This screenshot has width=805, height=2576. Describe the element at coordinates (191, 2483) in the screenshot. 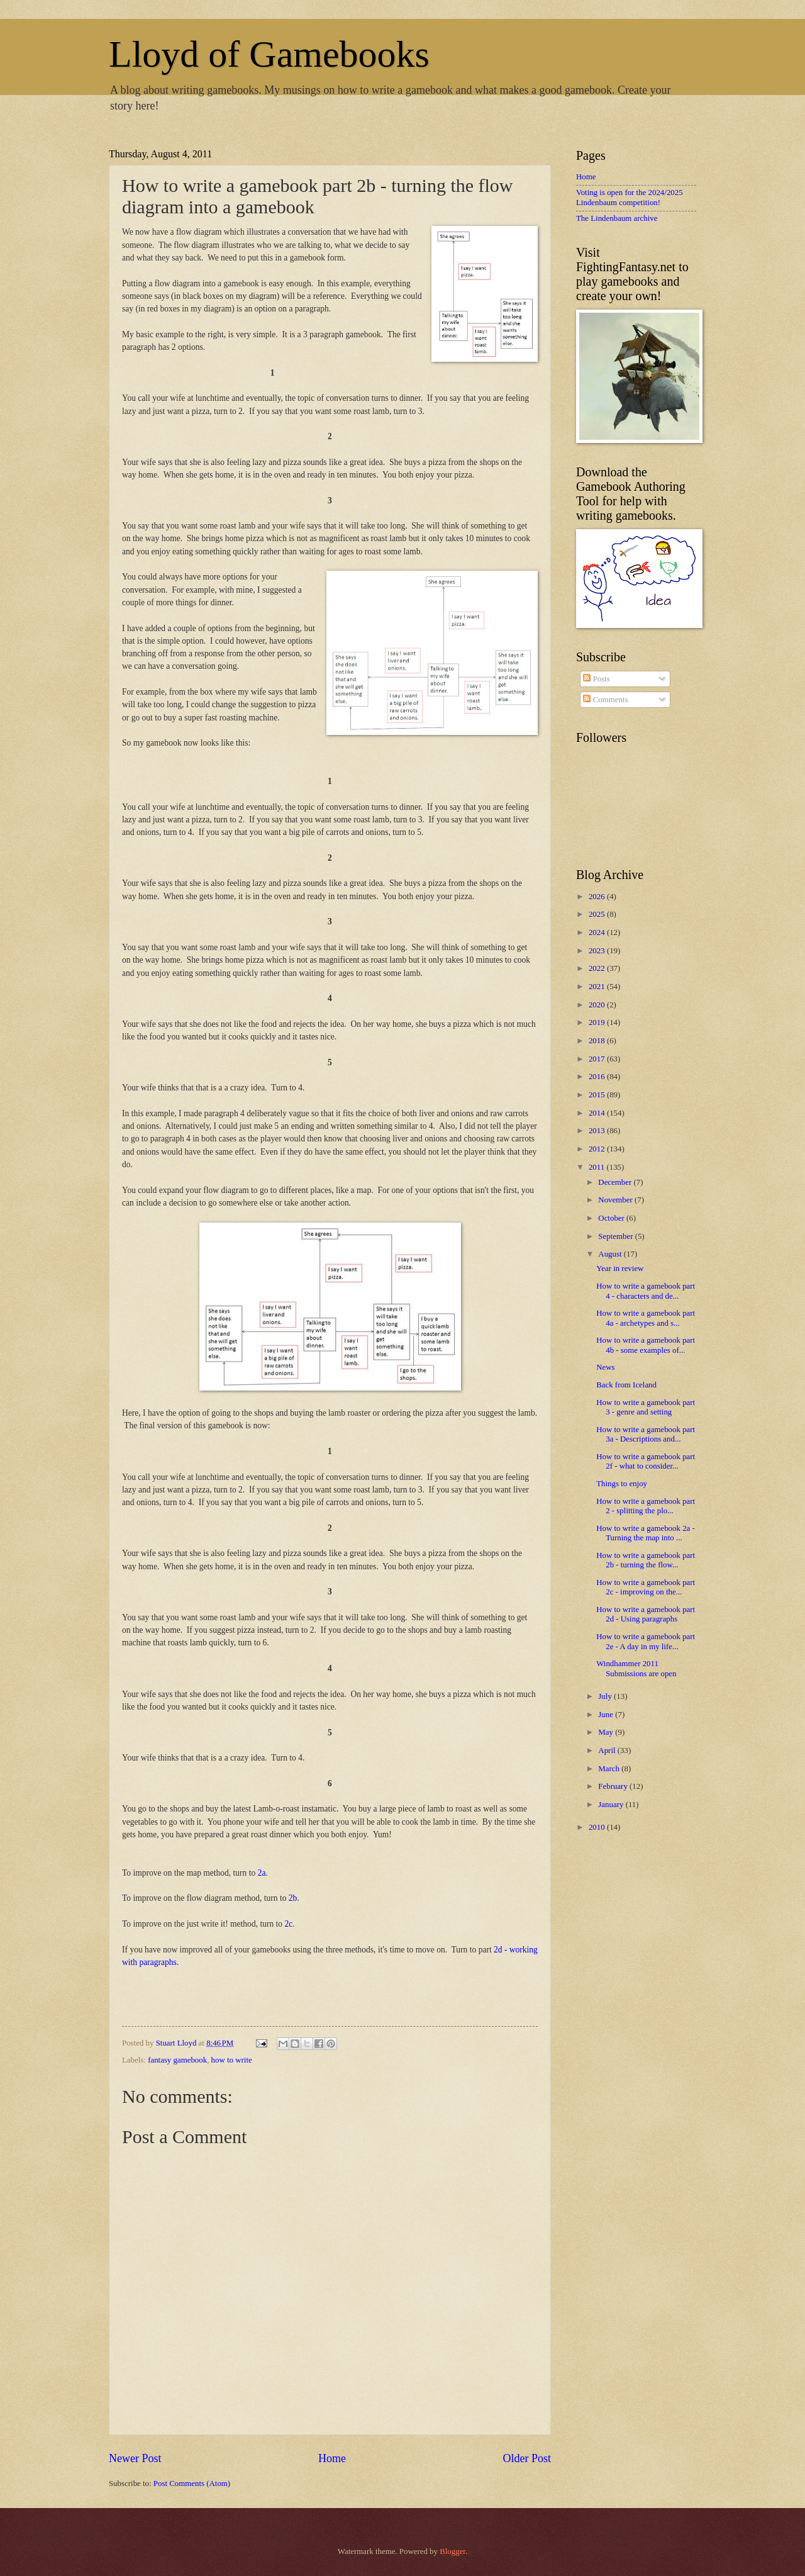

I see `Post Comments (Atom)` at that location.